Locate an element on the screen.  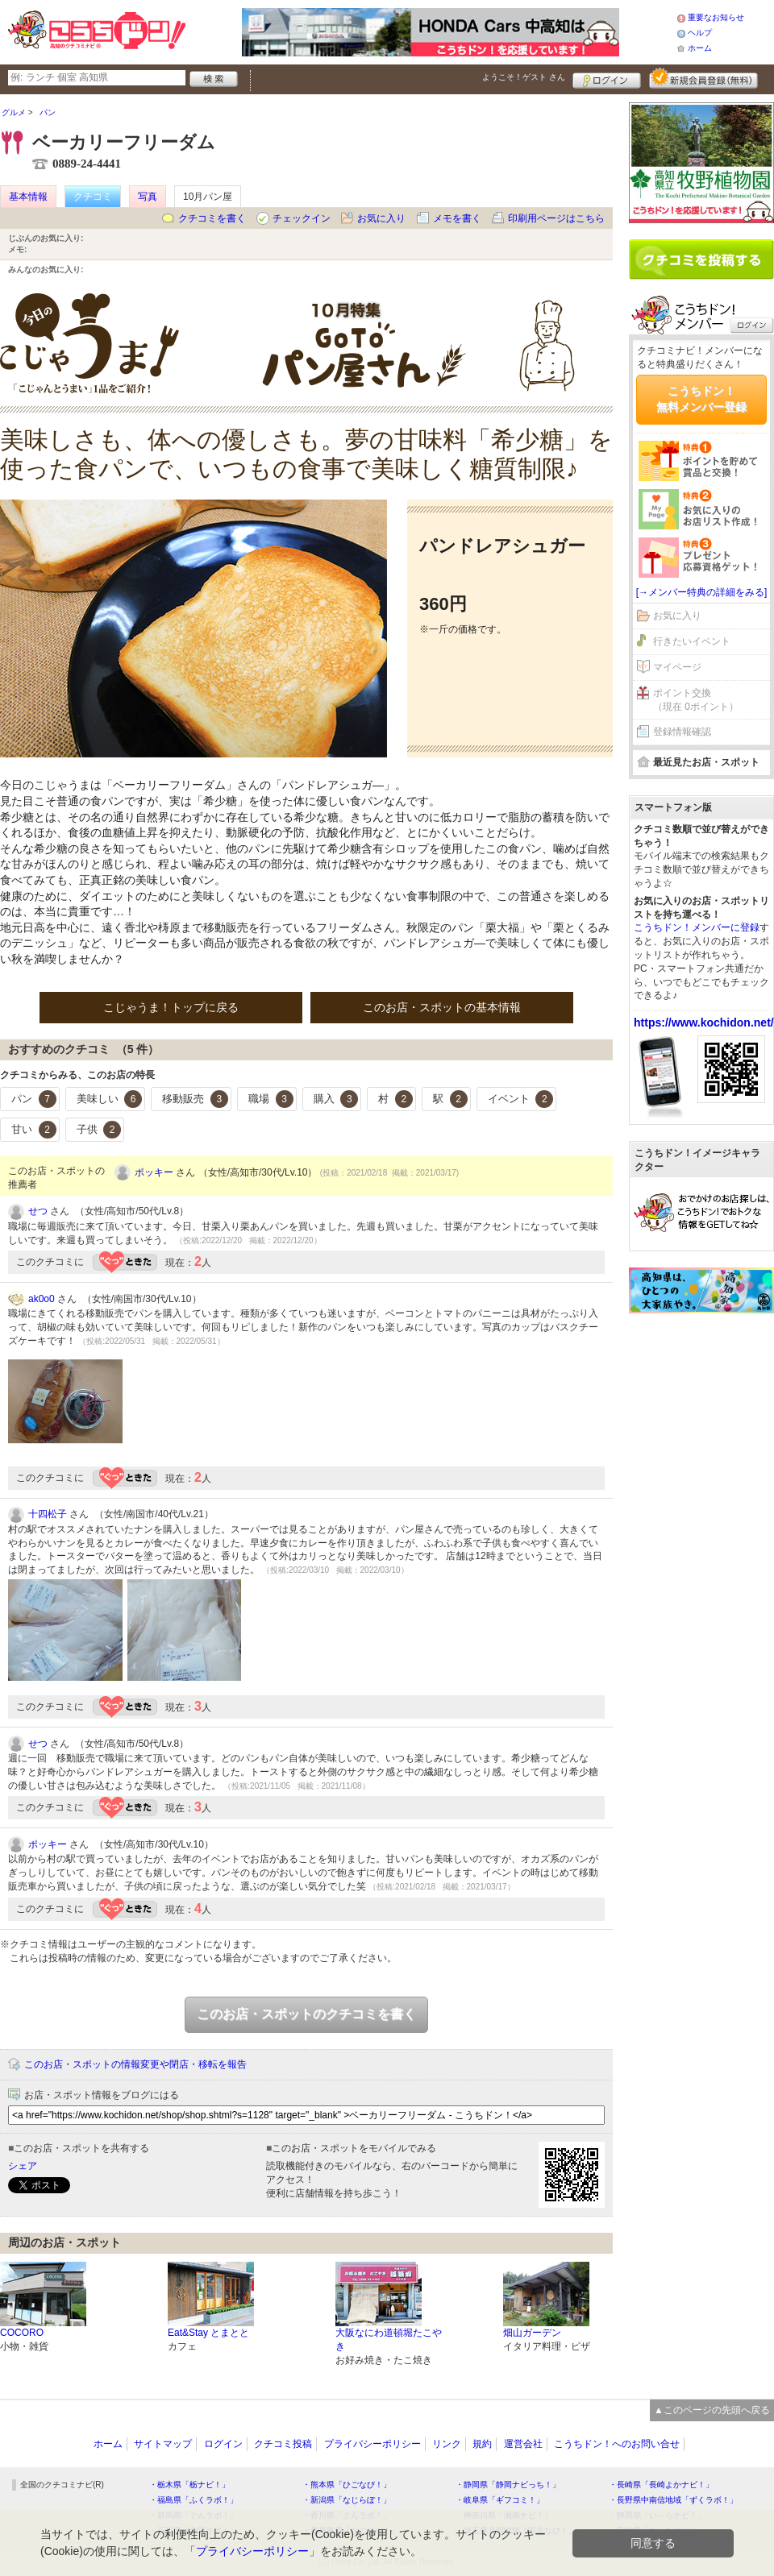
職場 is located at coordinates (270, 1099).